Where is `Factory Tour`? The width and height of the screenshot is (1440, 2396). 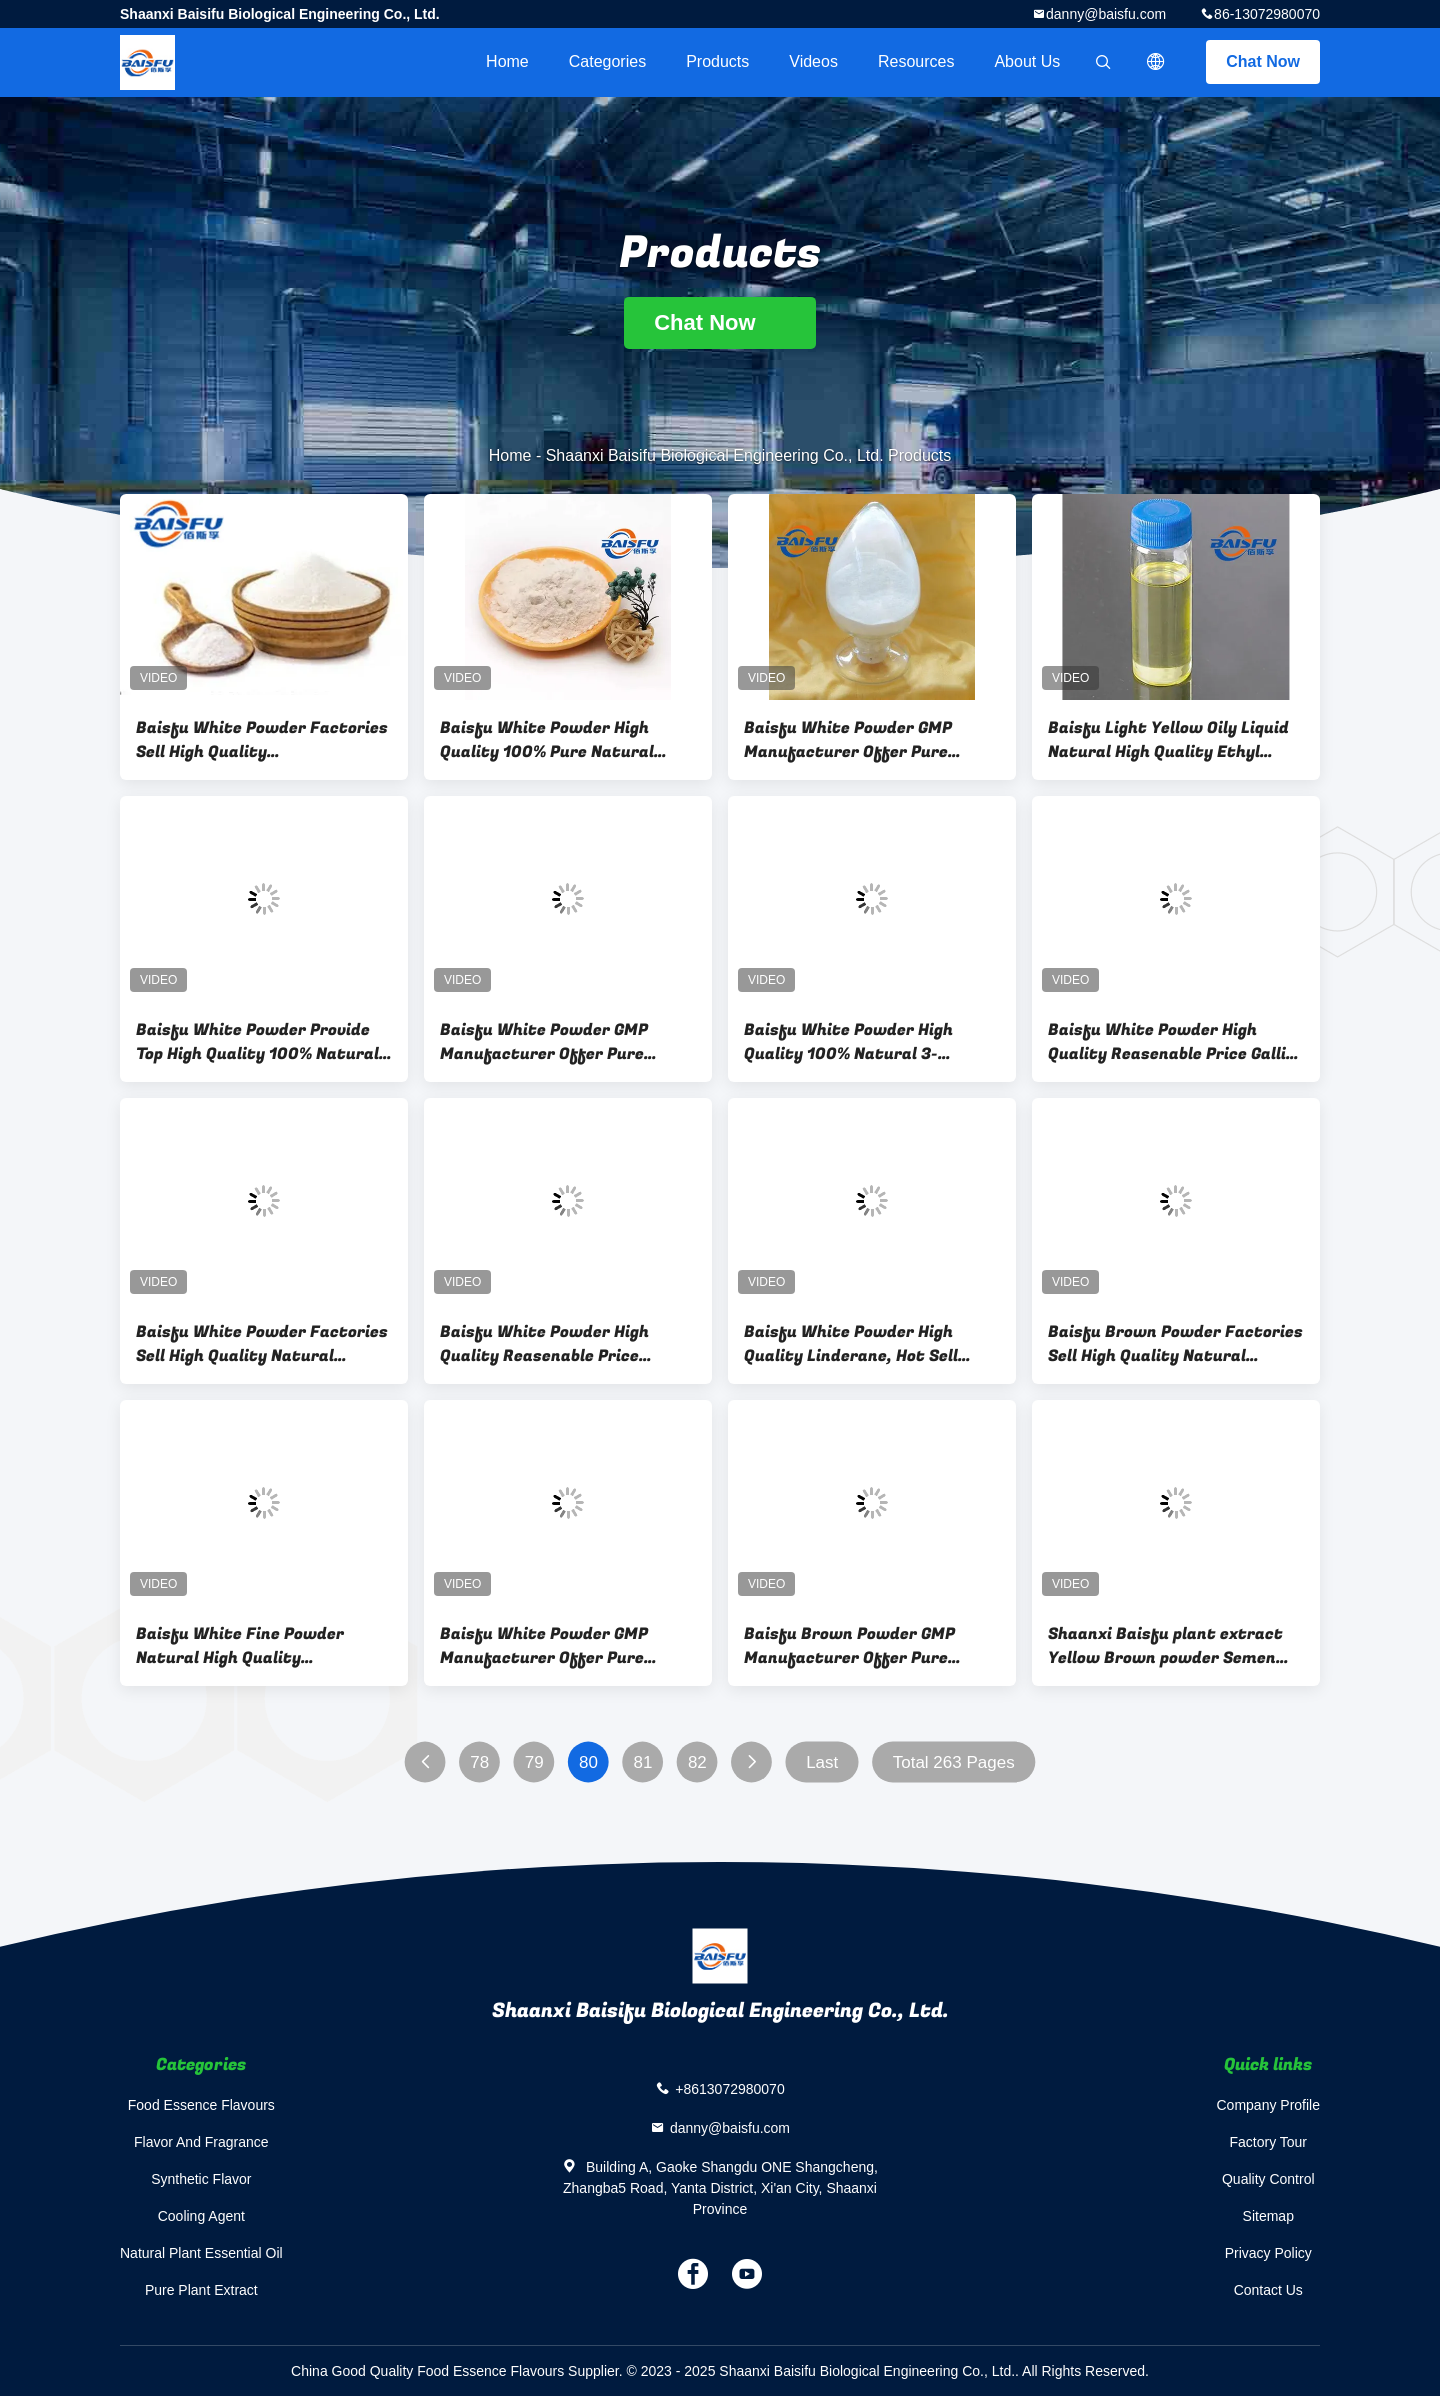
Factory Tour is located at coordinates (1268, 2142).